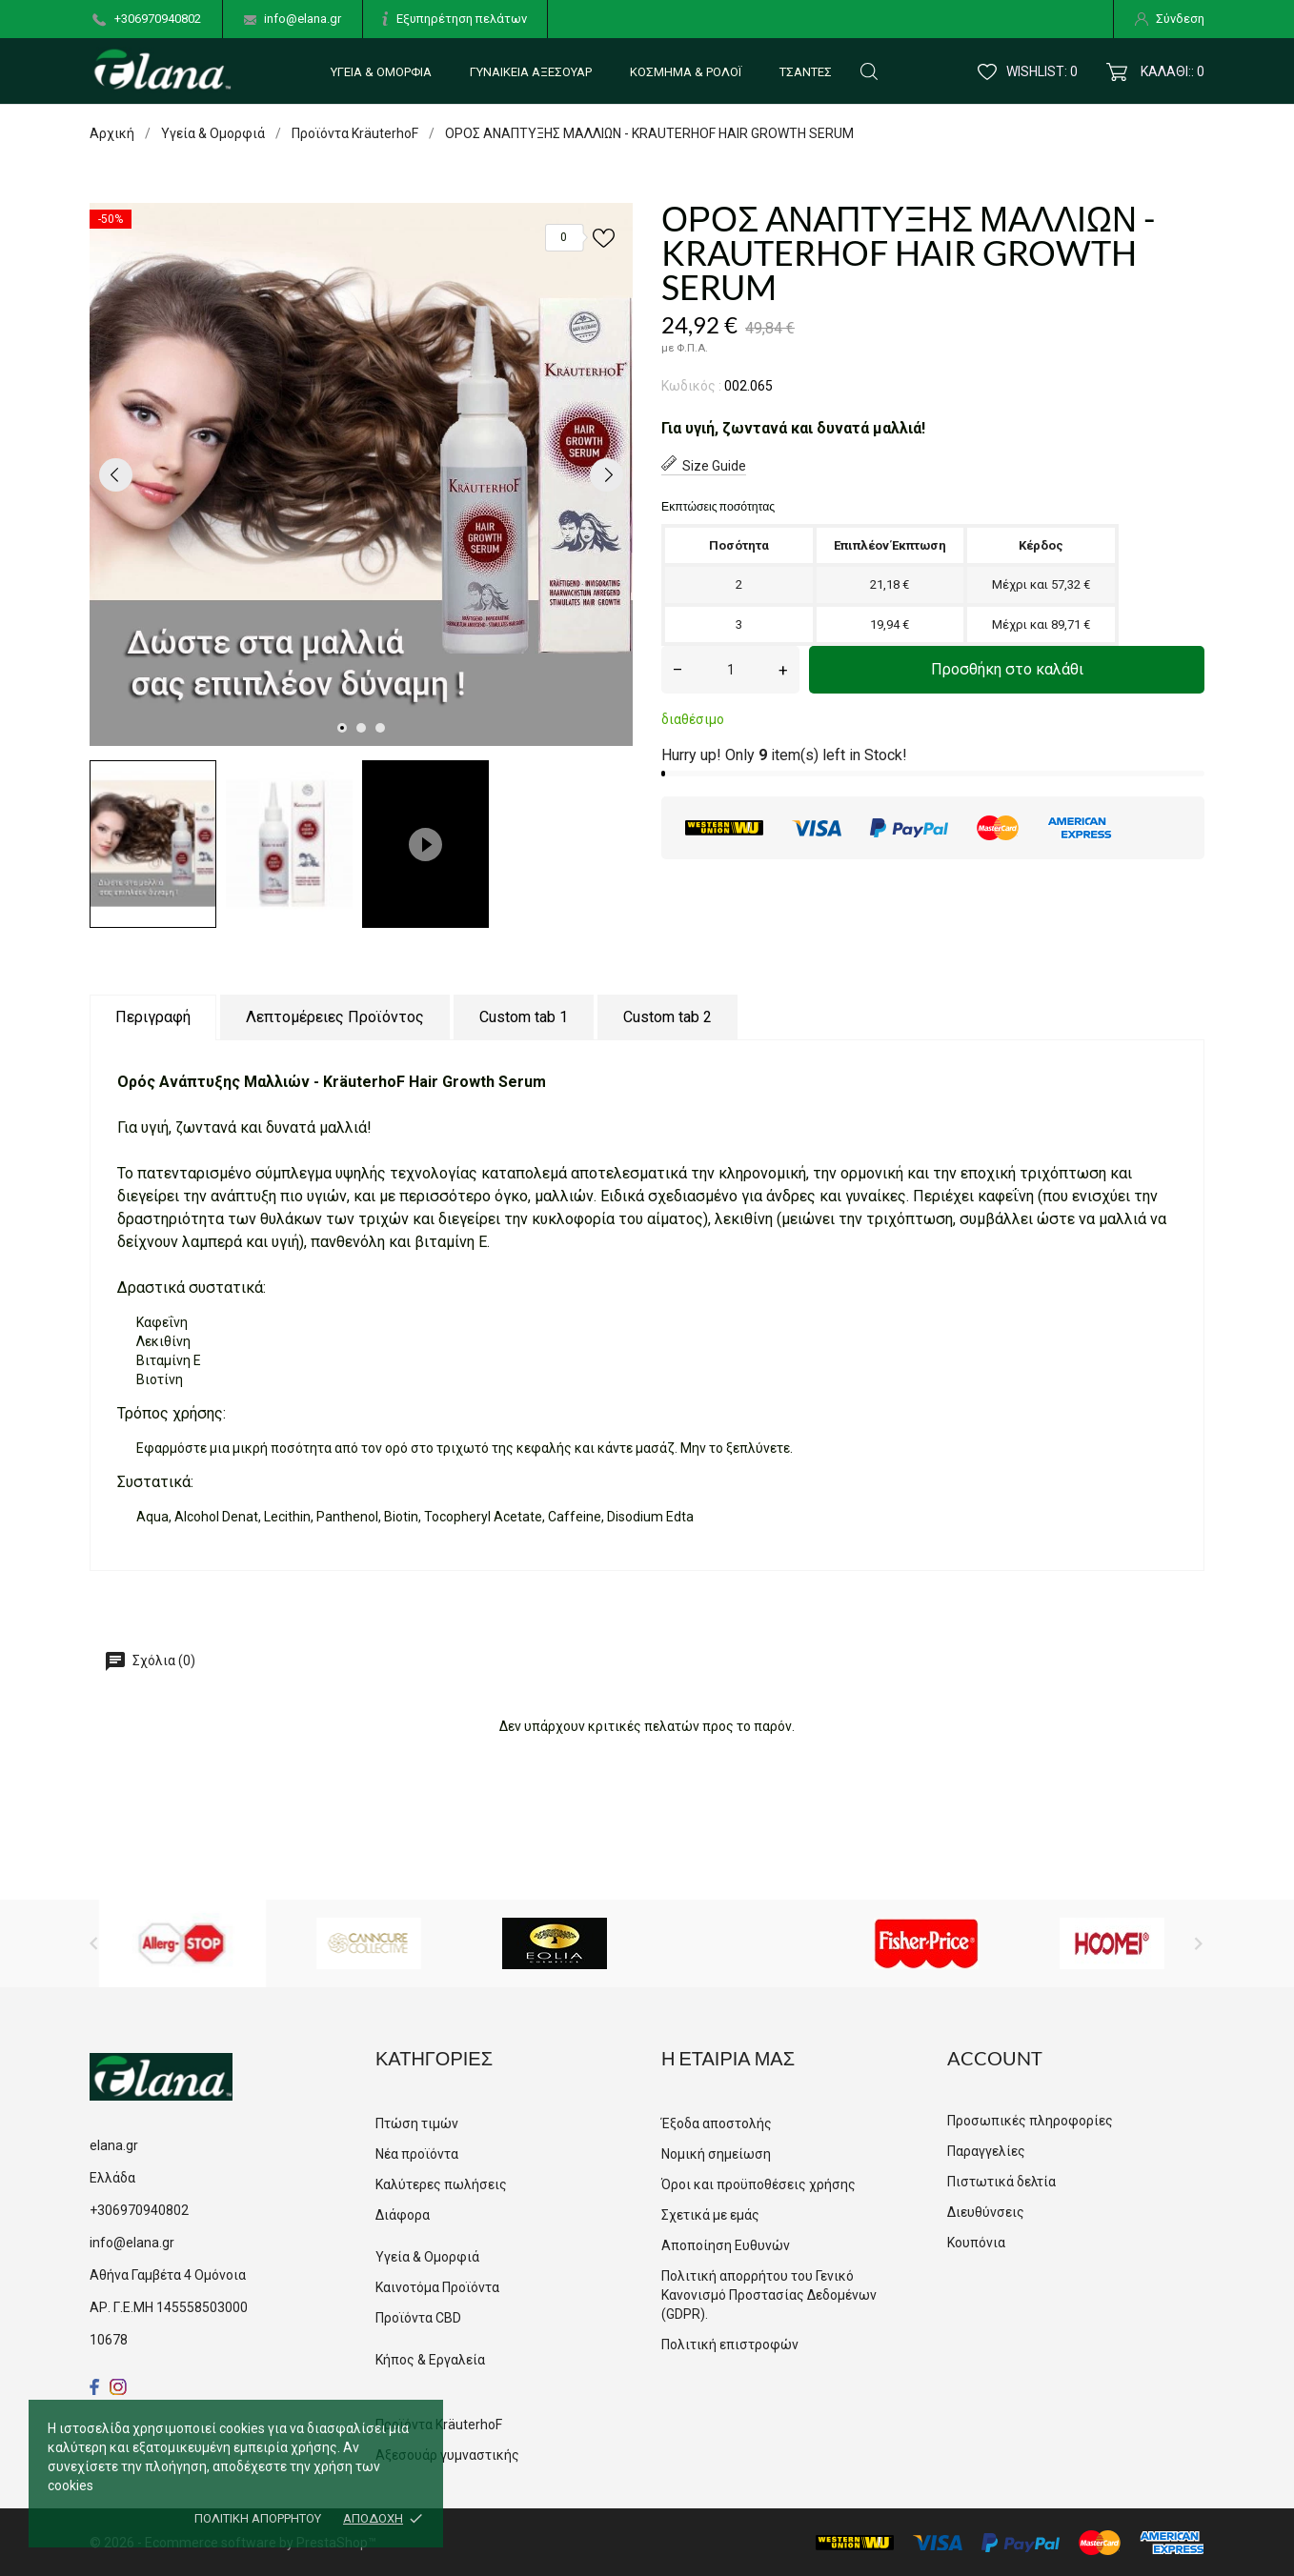  I want to click on Καλύτερες πωλήσεις, so click(441, 2184).